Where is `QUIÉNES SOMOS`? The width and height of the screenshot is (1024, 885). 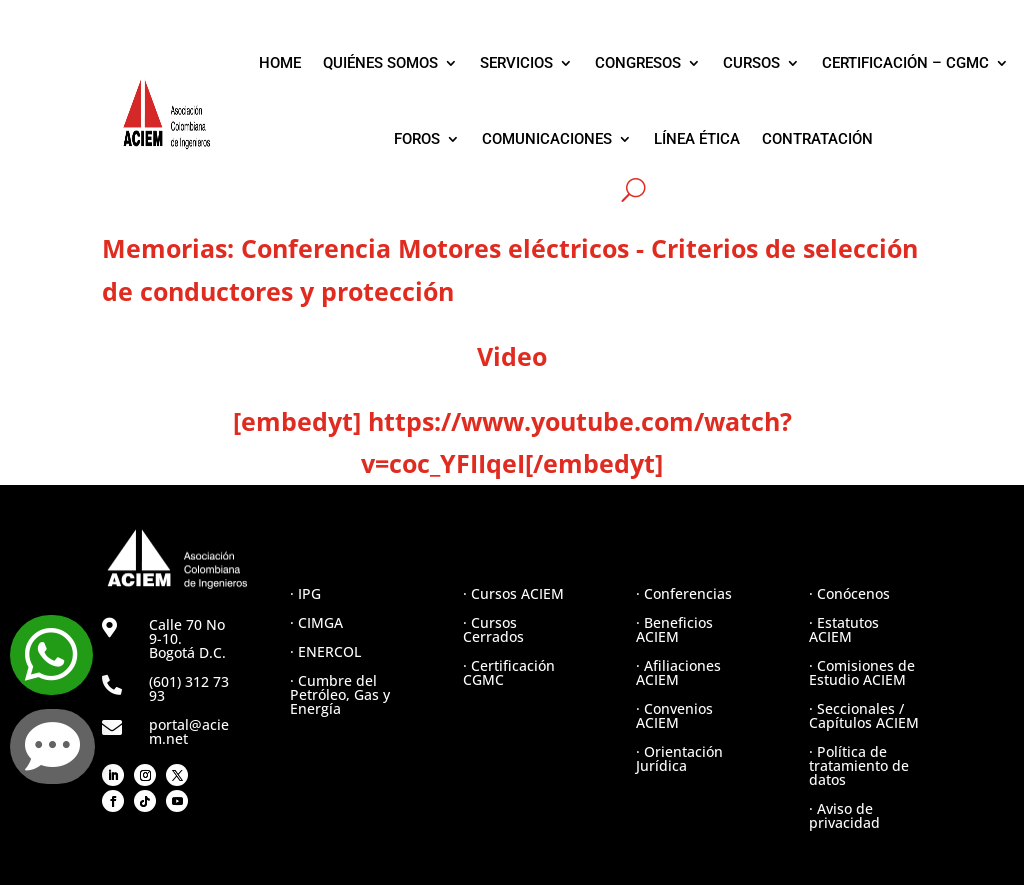
QUIÉNES SOMOS is located at coordinates (380, 63).